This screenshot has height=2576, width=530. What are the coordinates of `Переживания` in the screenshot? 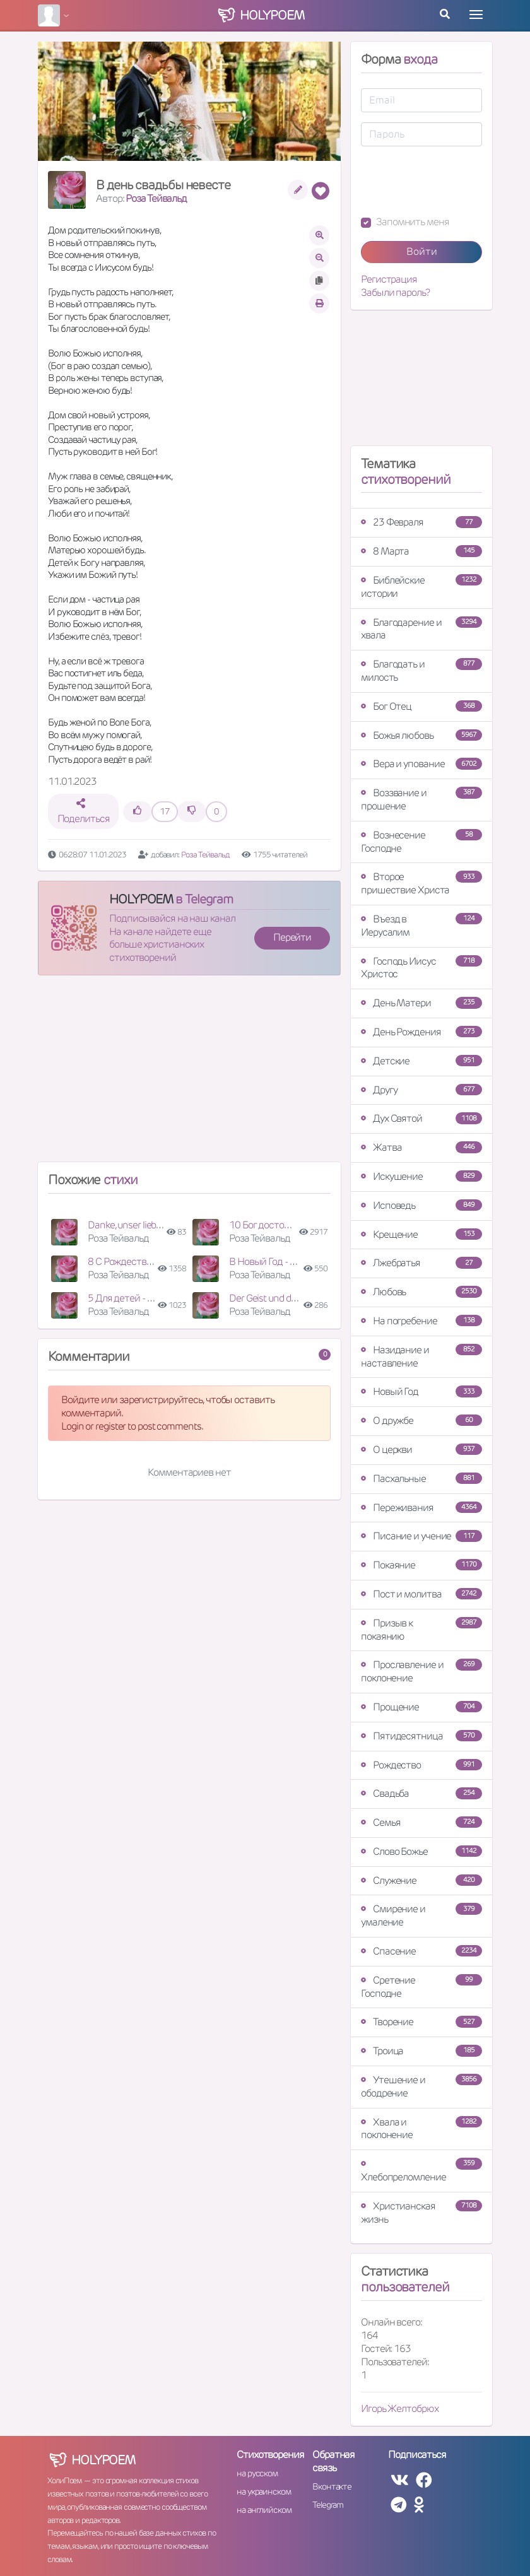 It's located at (421, 1507).